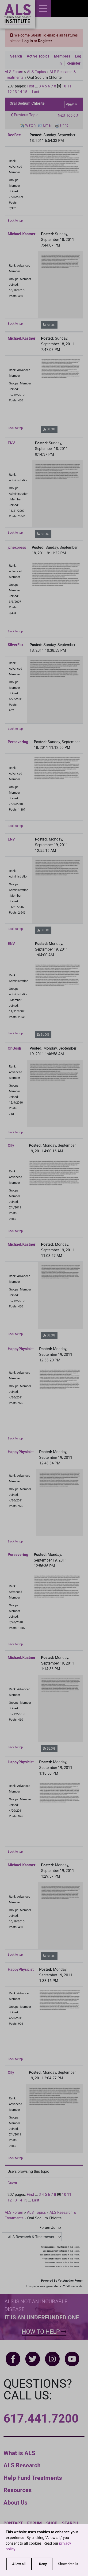 Image resolution: width=88 pixels, height=2576 pixels. Describe the element at coordinates (44, 2331) in the screenshot. I see `How To Help` at that location.